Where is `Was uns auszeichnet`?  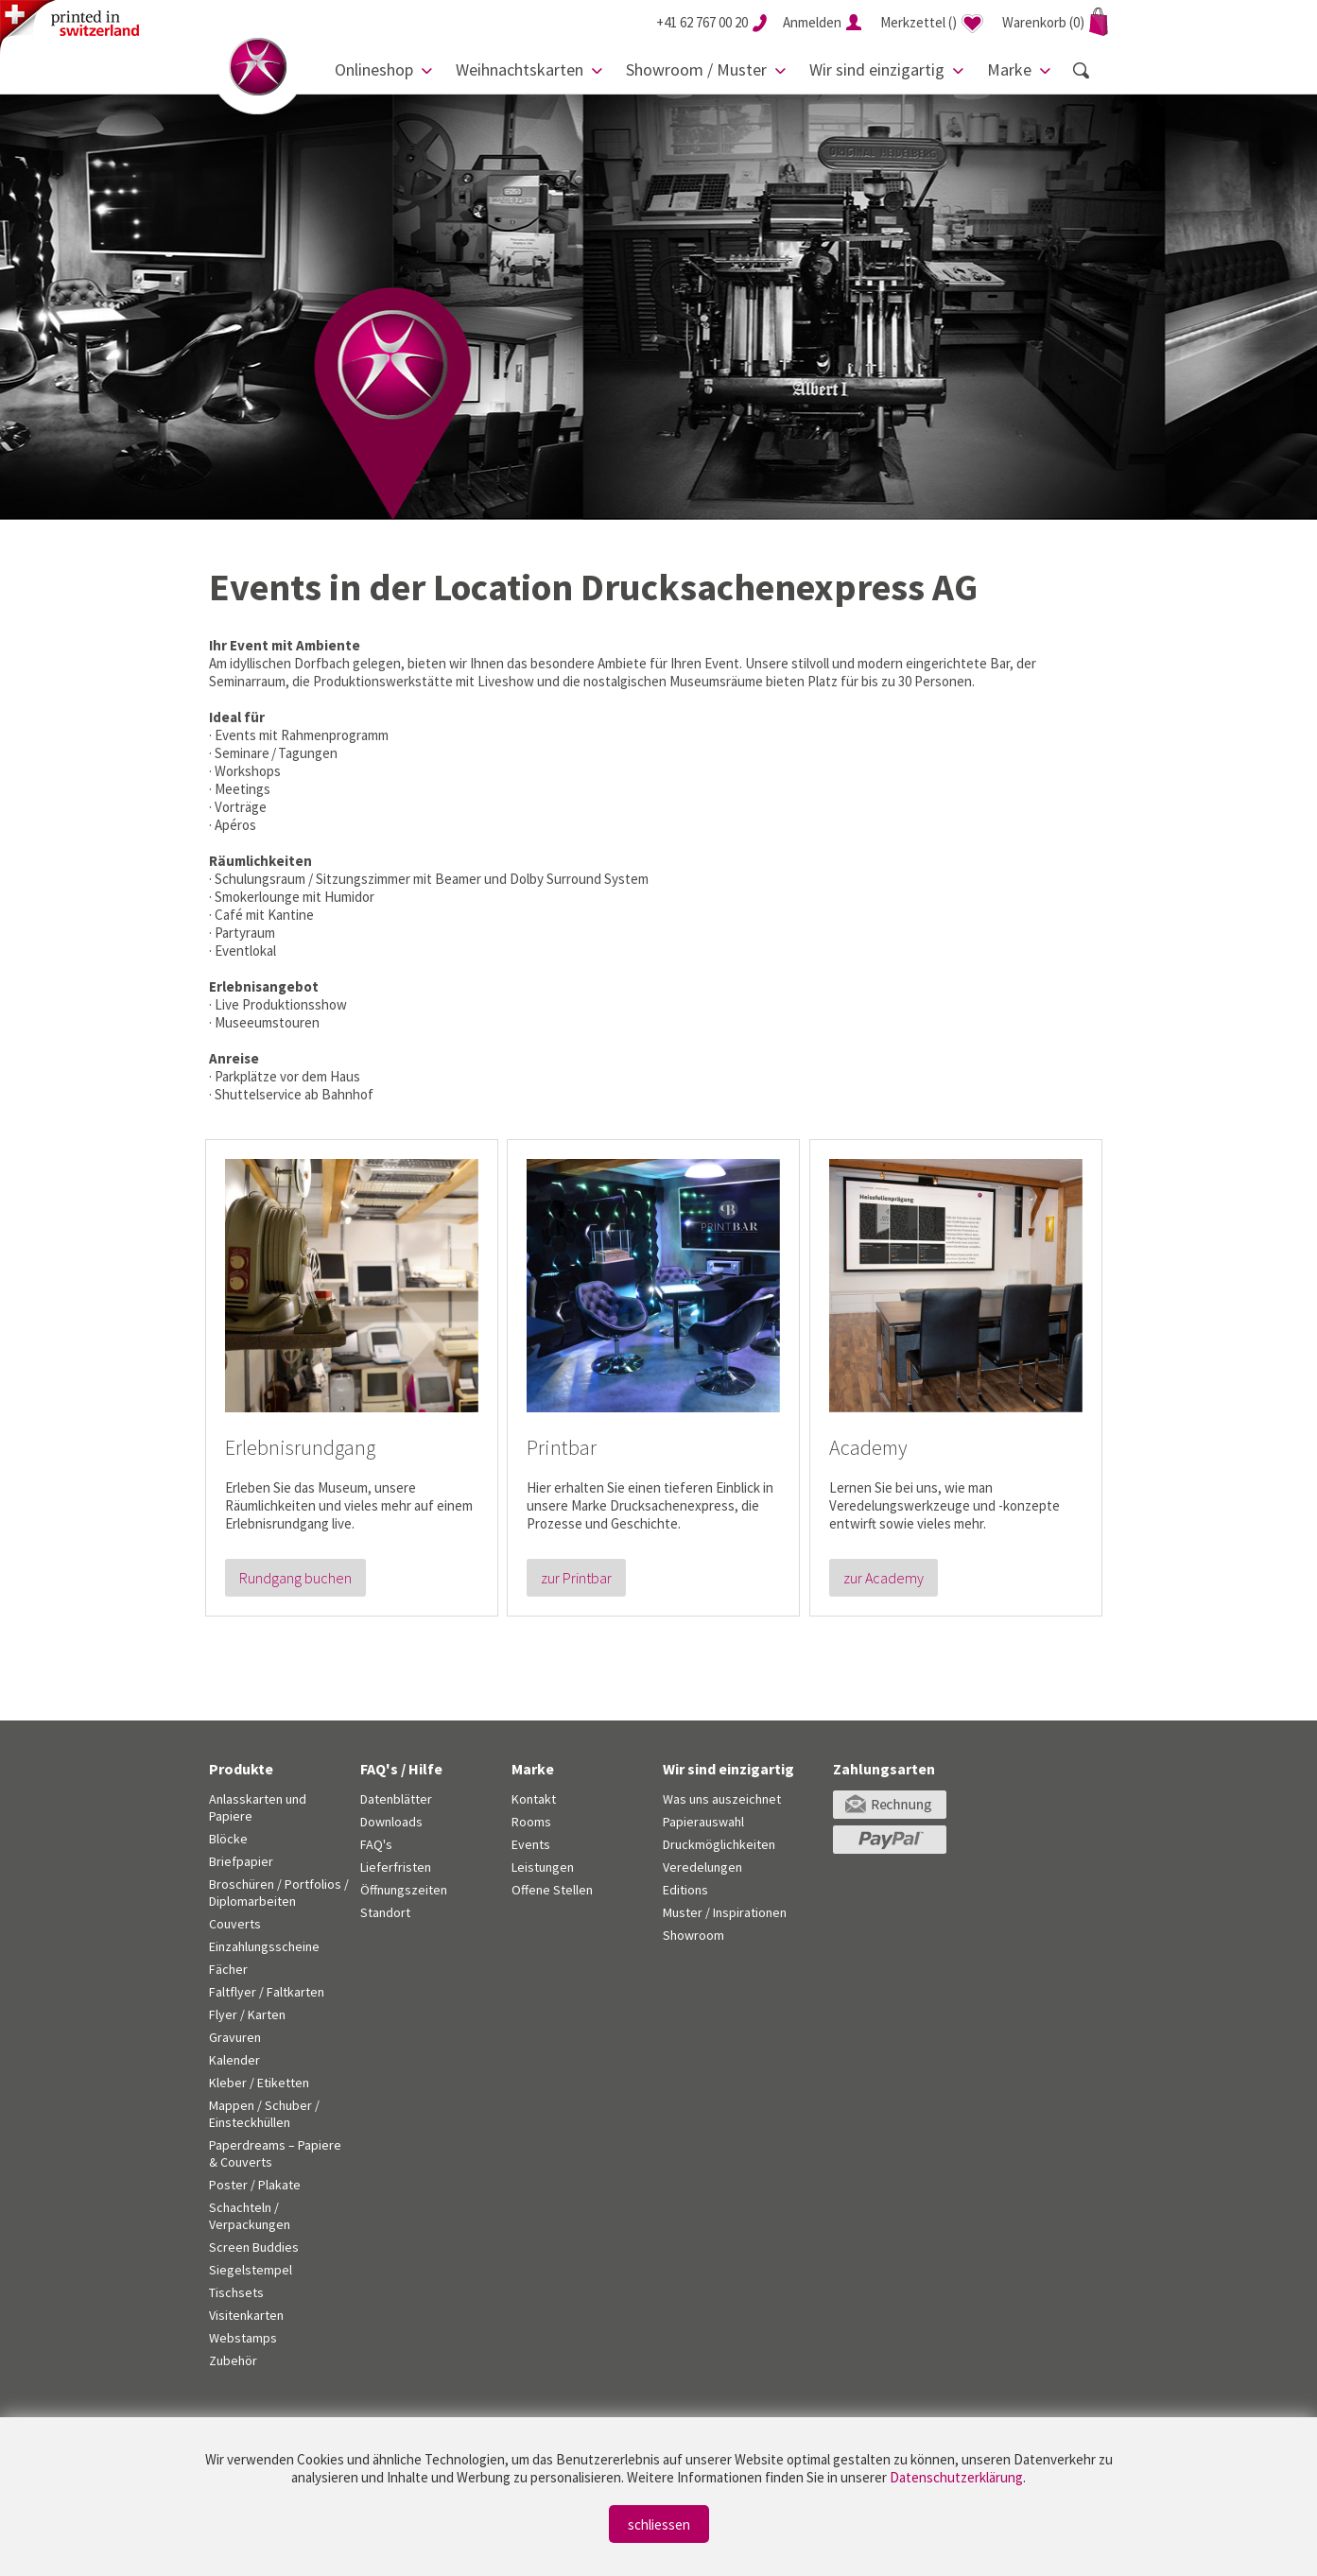
Was uns auszeichnet is located at coordinates (722, 1798).